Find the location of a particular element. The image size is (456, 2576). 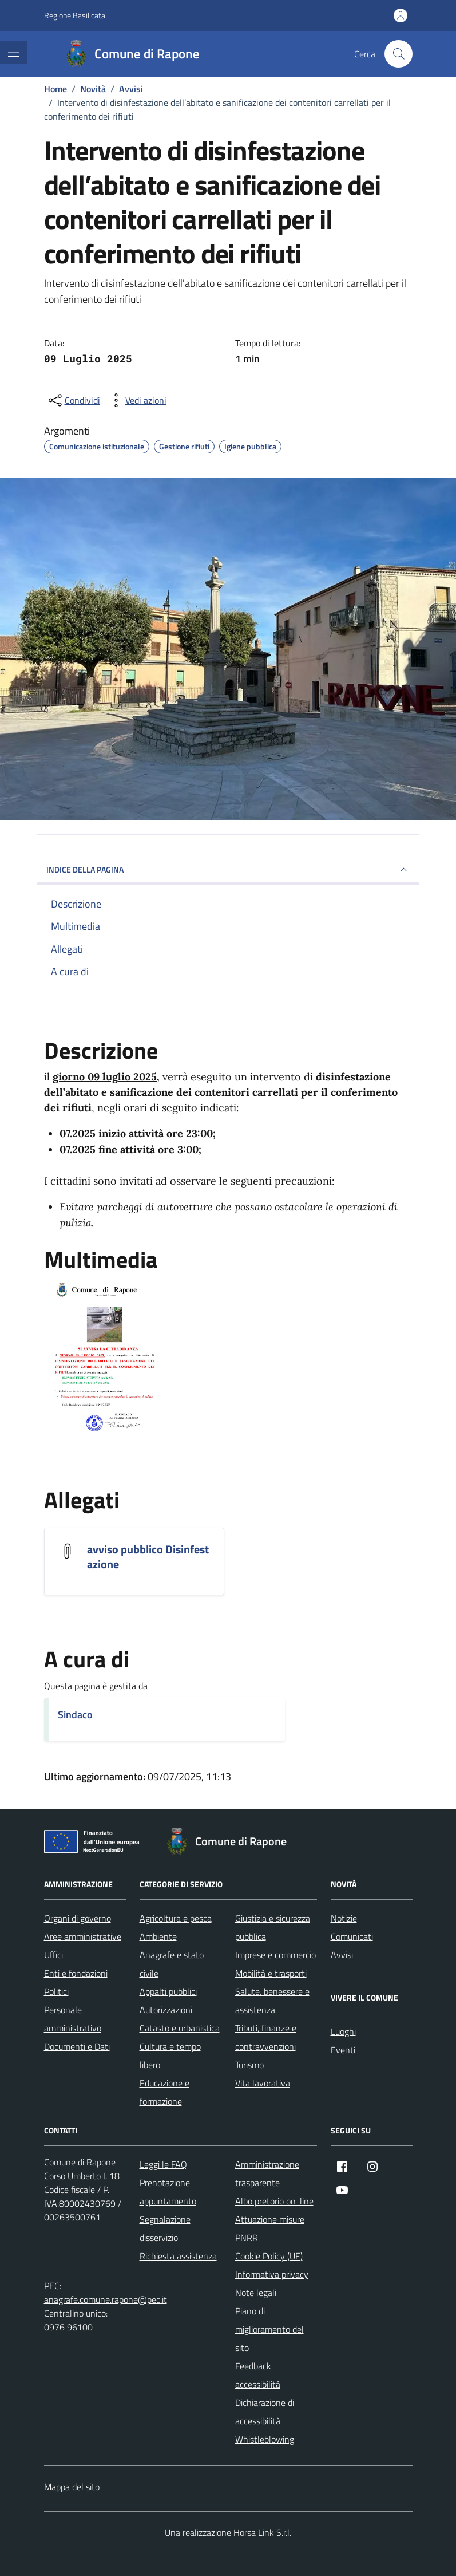

Uffici is located at coordinates (53, 1955).